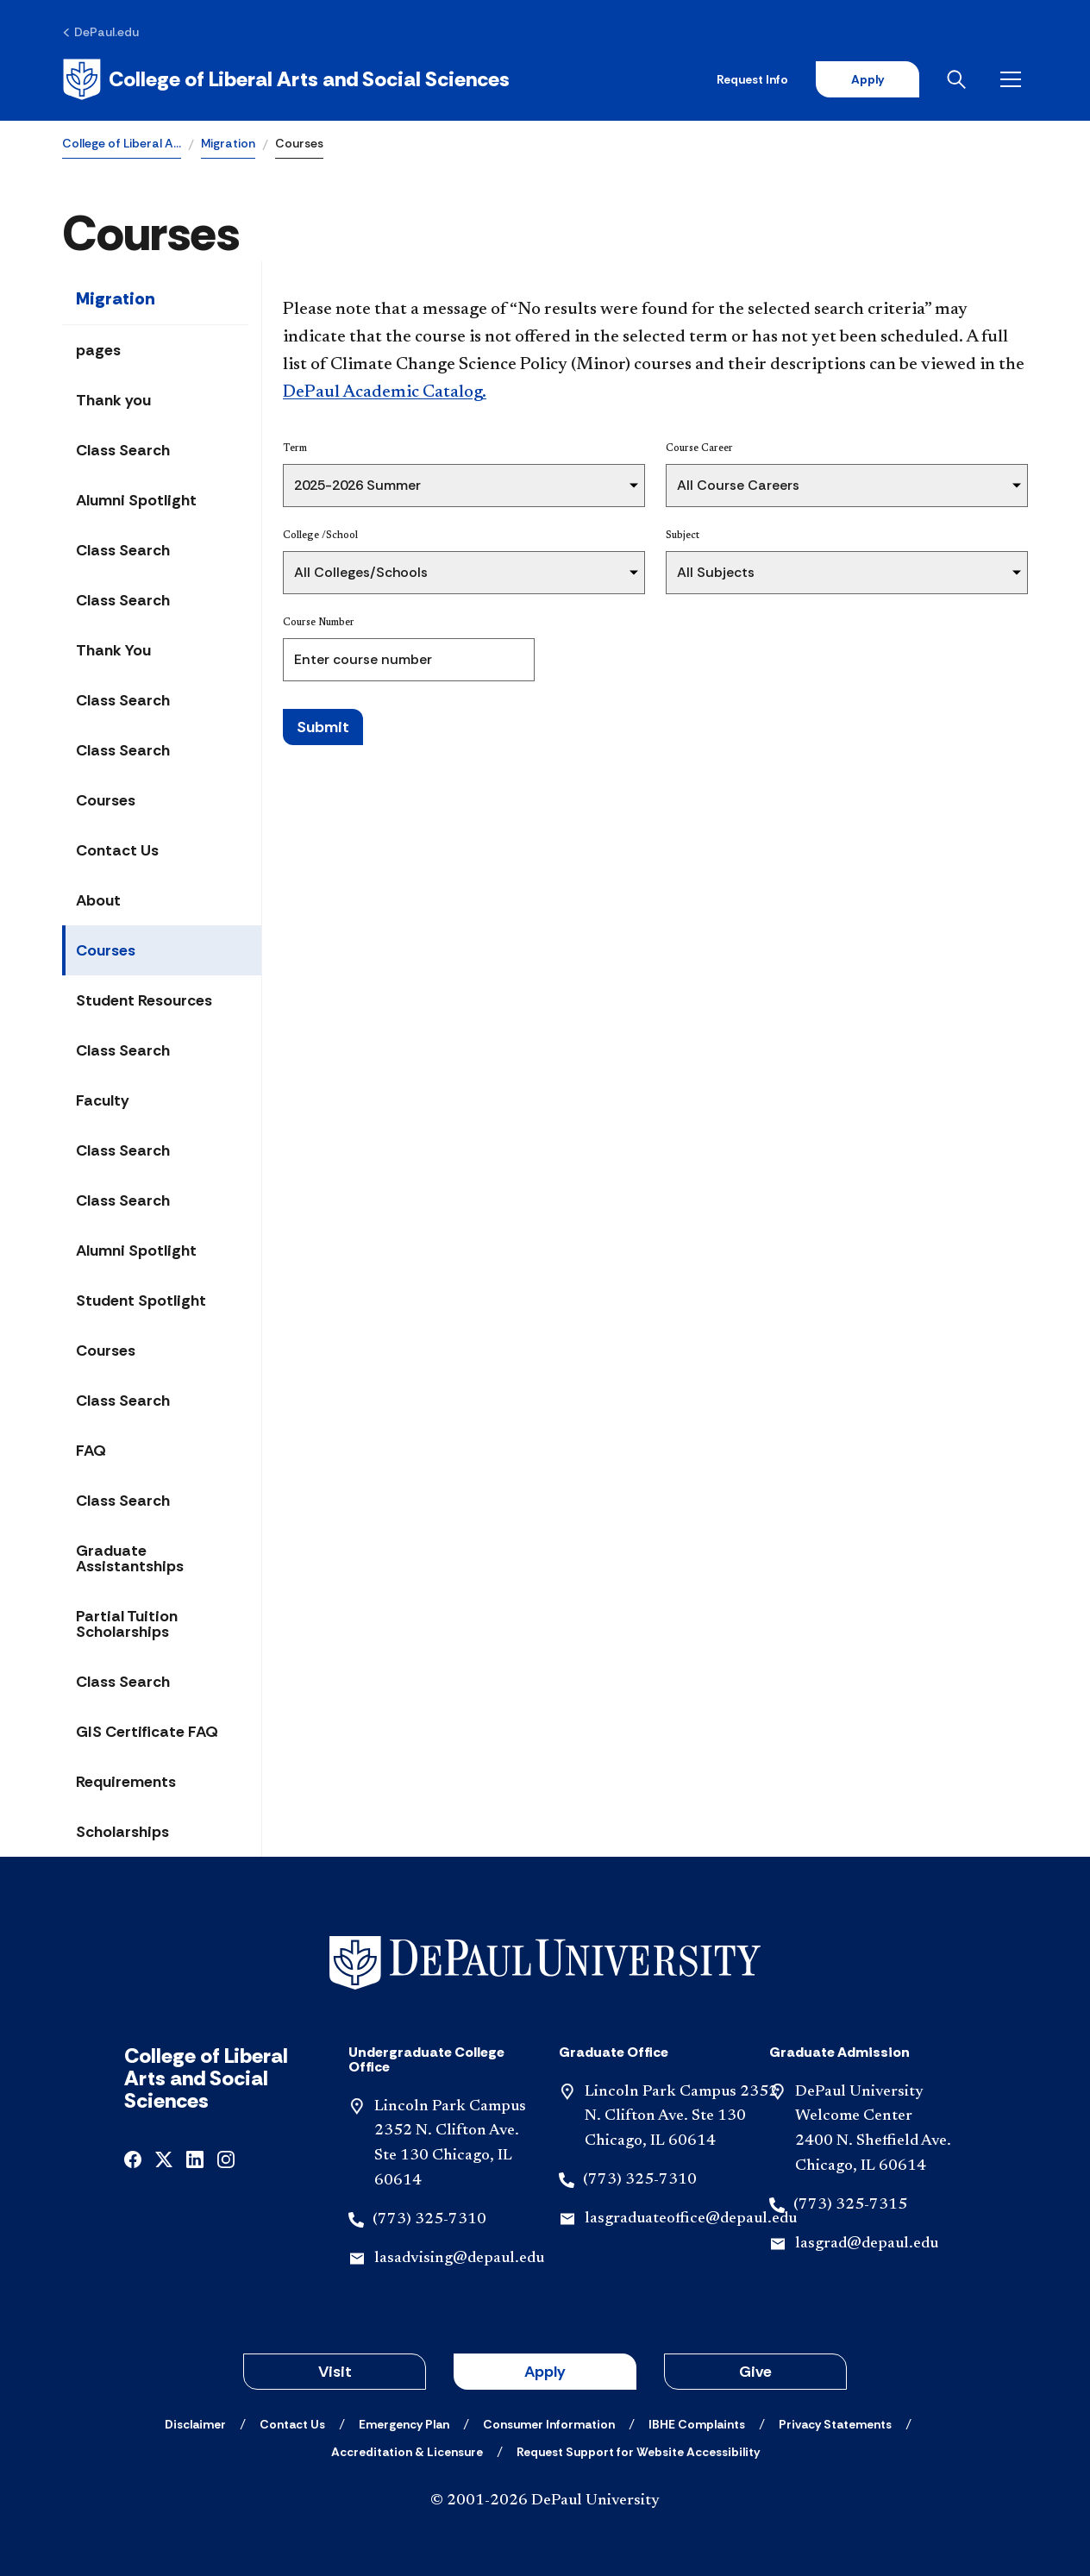 This screenshot has height=2576, width=1090. Describe the element at coordinates (960, 79) in the screenshot. I see `[Open search]` at that location.